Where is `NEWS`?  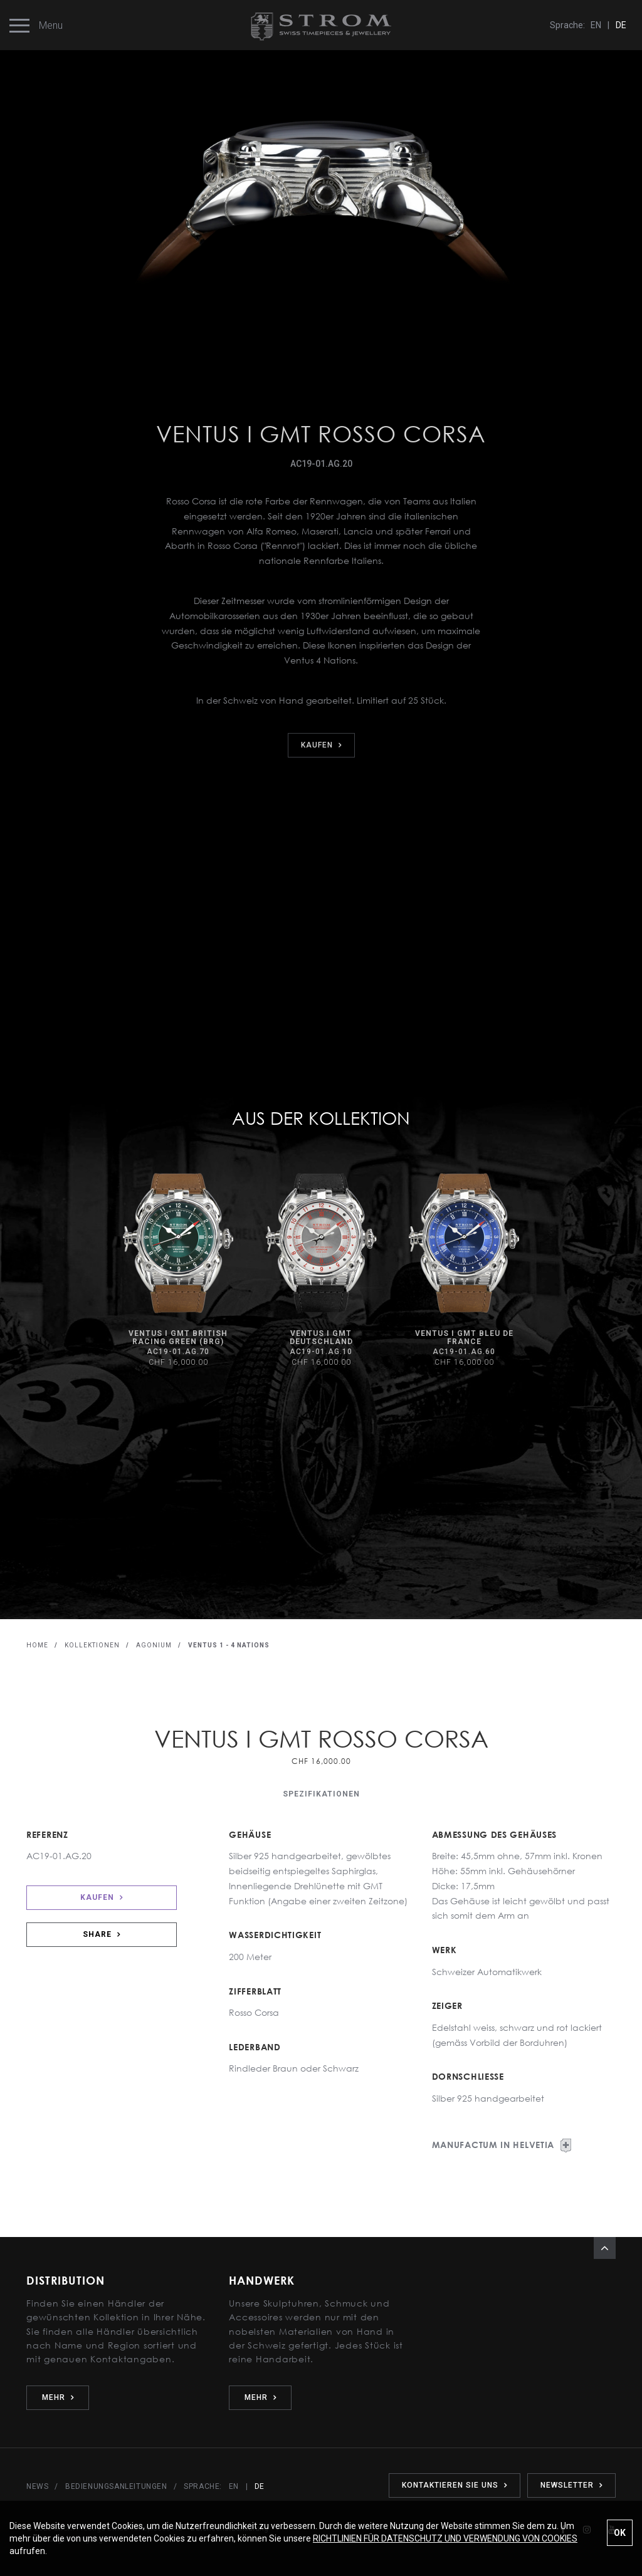
NEWS is located at coordinates (37, 2486).